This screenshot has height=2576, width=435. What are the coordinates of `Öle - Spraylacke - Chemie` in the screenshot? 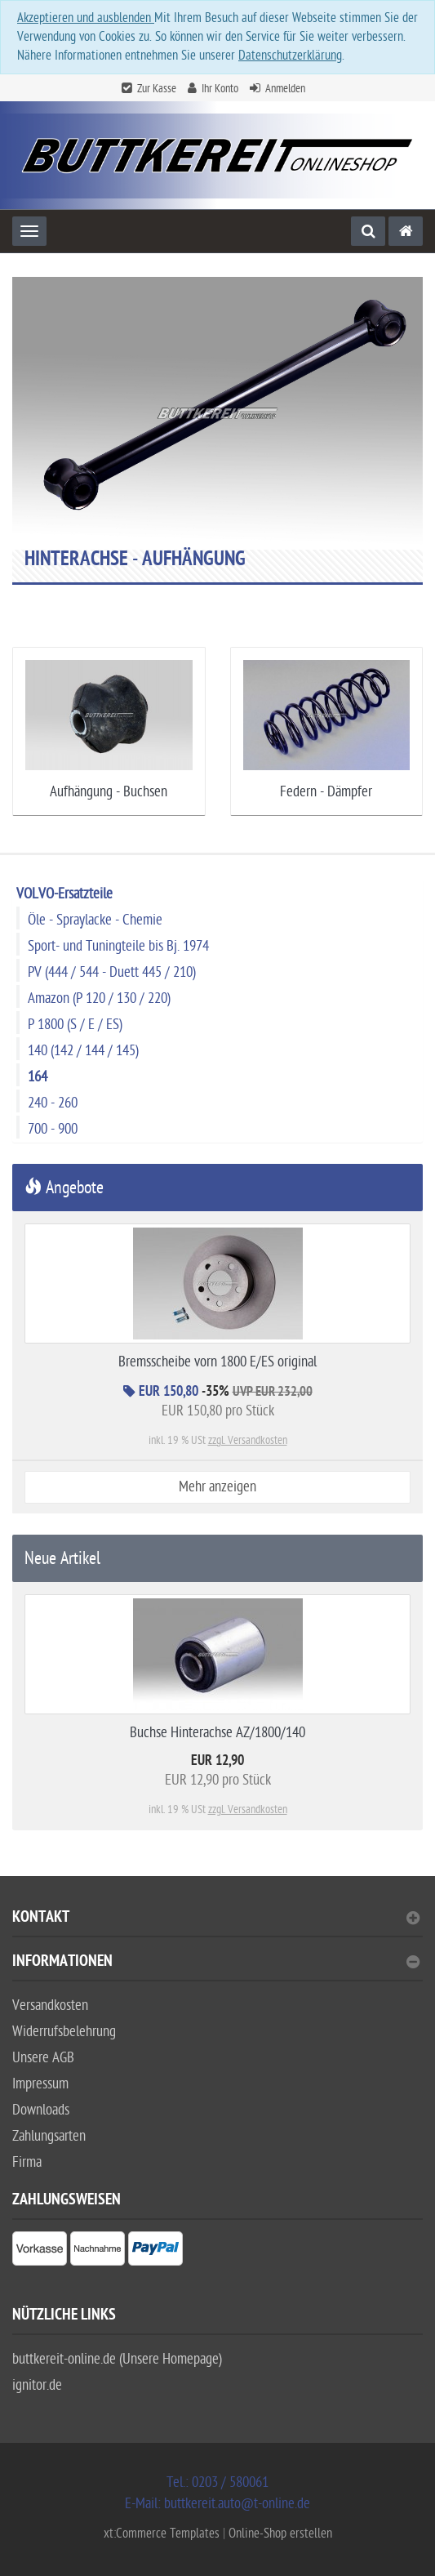 It's located at (95, 920).